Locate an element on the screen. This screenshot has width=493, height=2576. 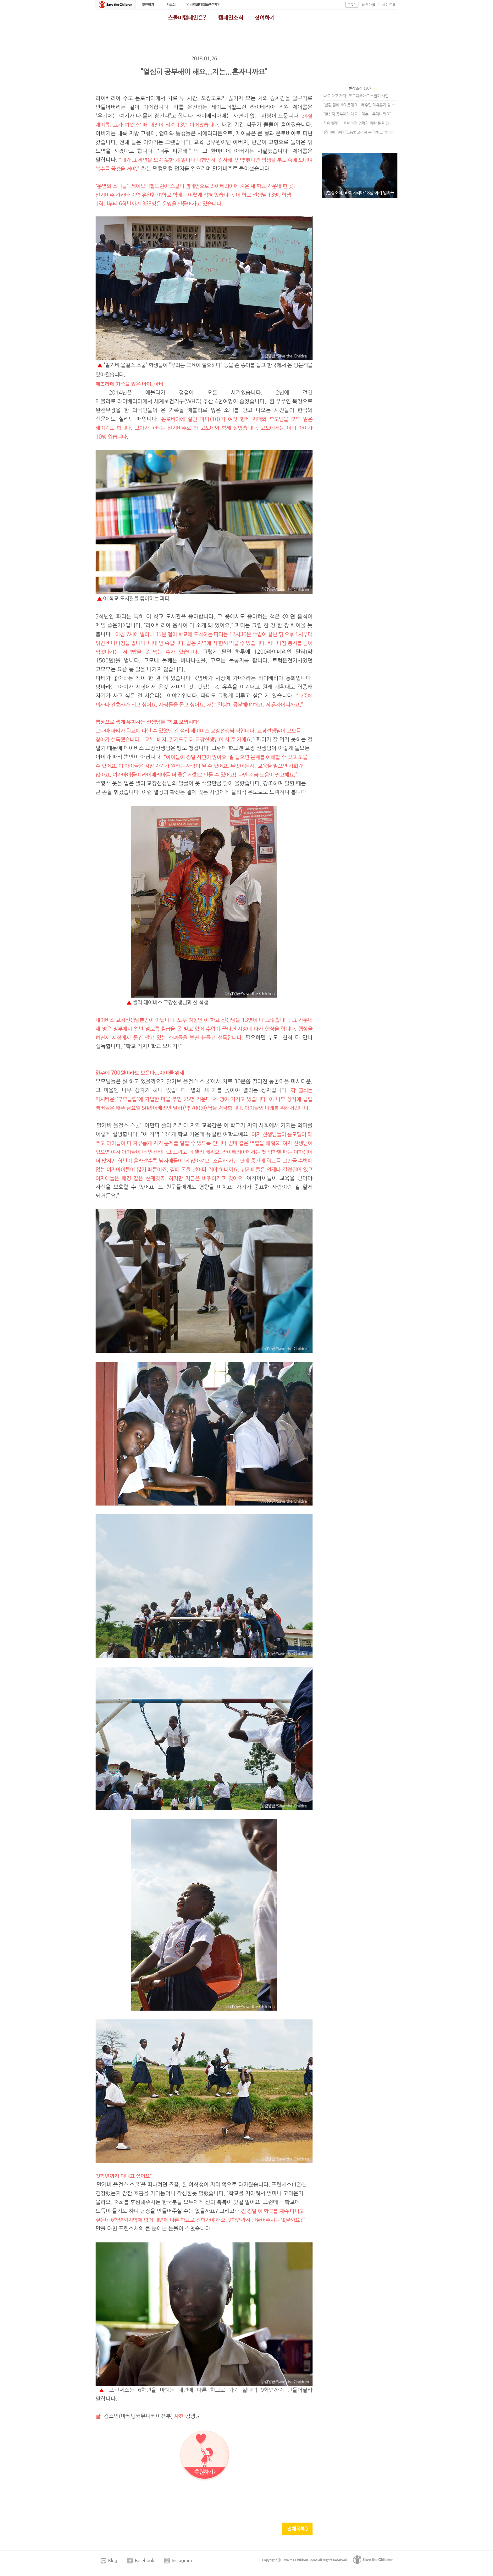
라이베리아 18살 아기 엄마가 파란 문을 연 날.... is located at coordinates (360, 123).